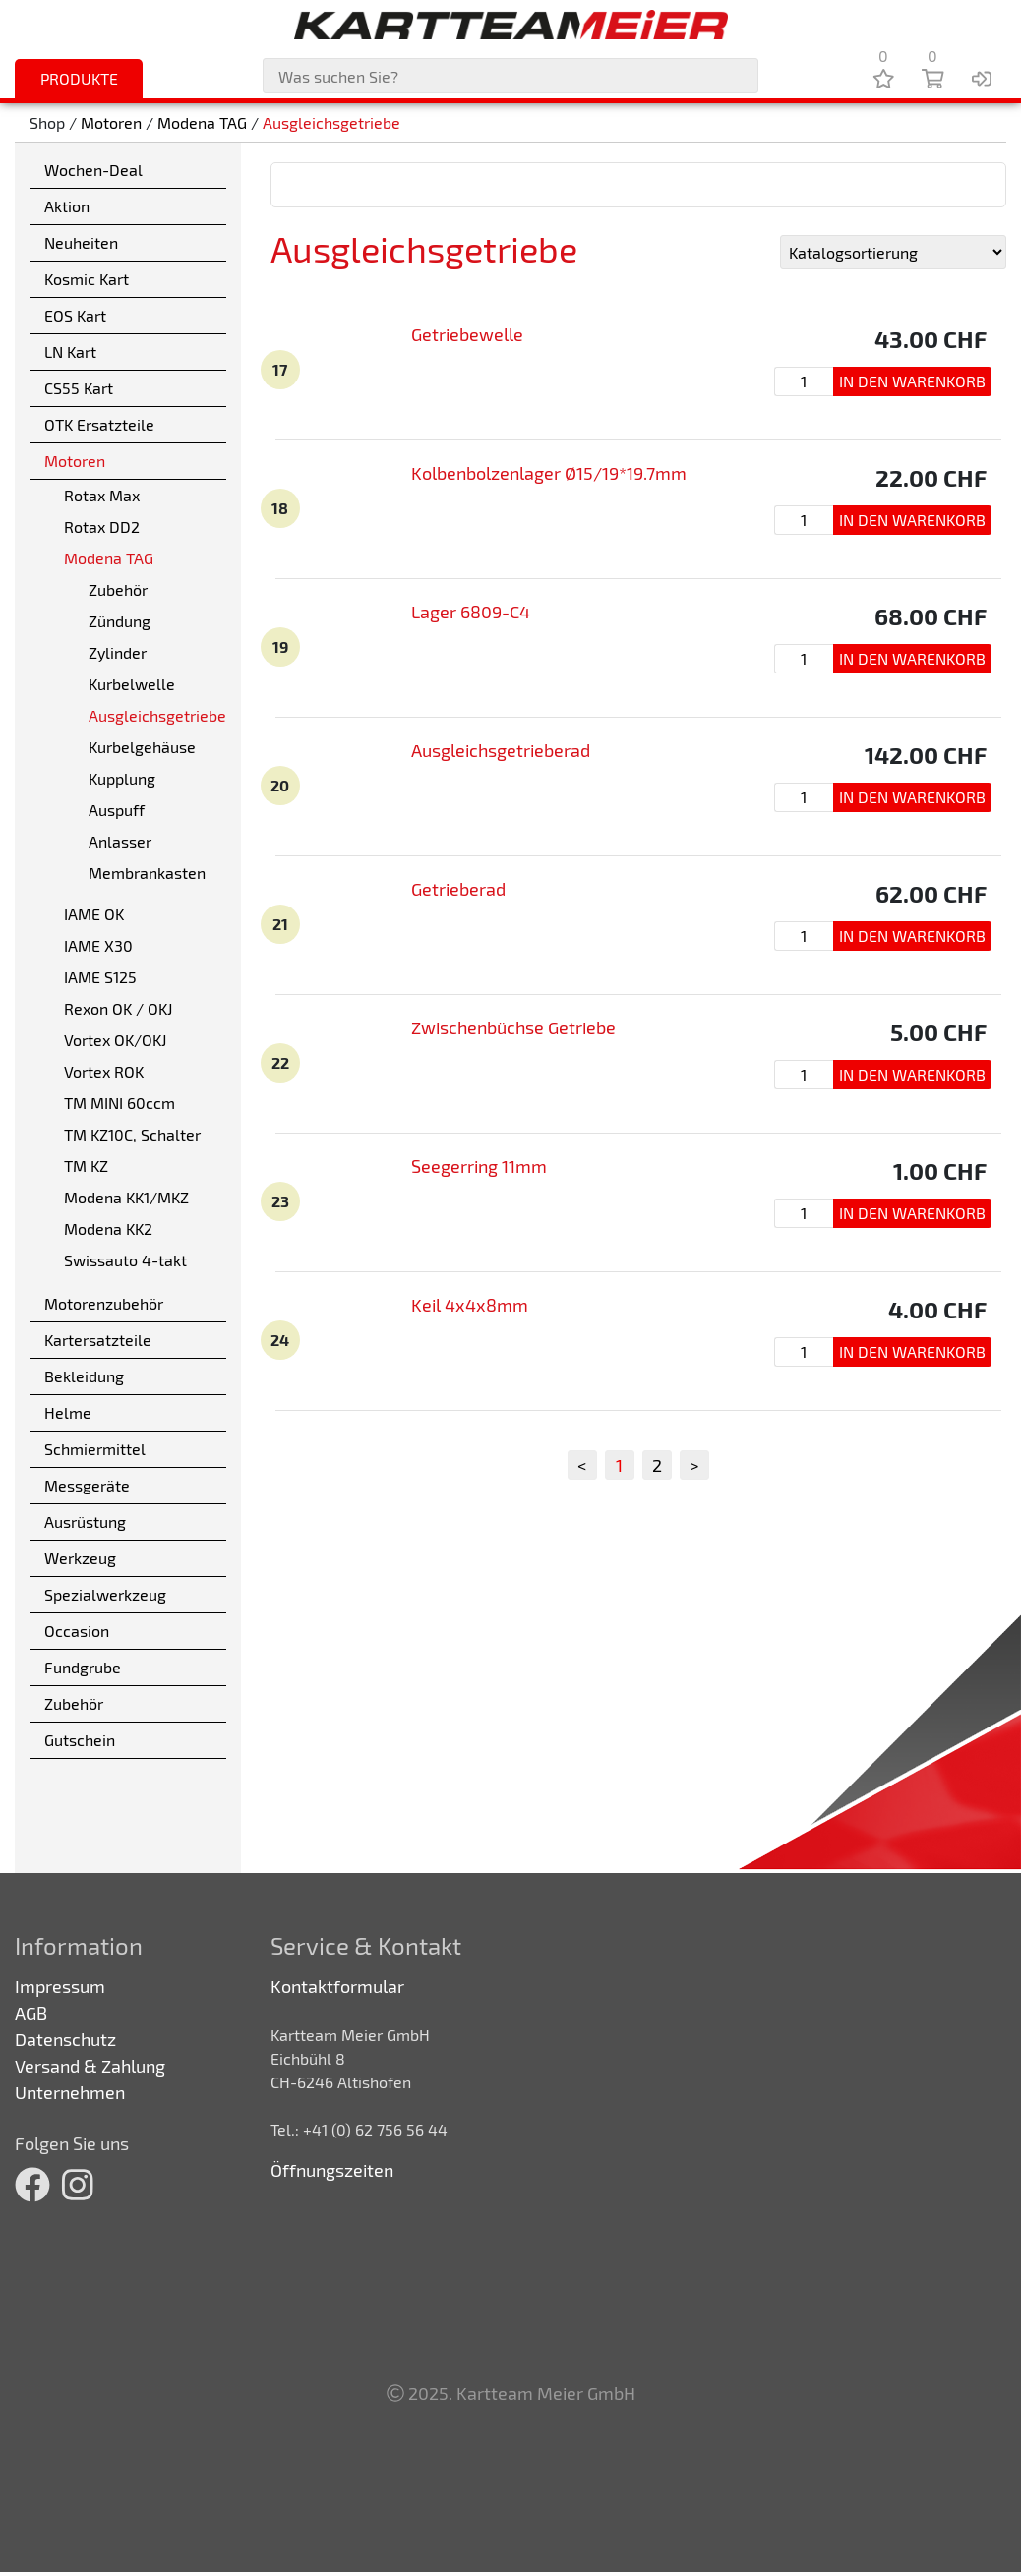 Image resolution: width=1021 pixels, height=2576 pixels. What do you see at coordinates (103, 1303) in the screenshot?
I see `Motorenzubehör` at bounding box center [103, 1303].